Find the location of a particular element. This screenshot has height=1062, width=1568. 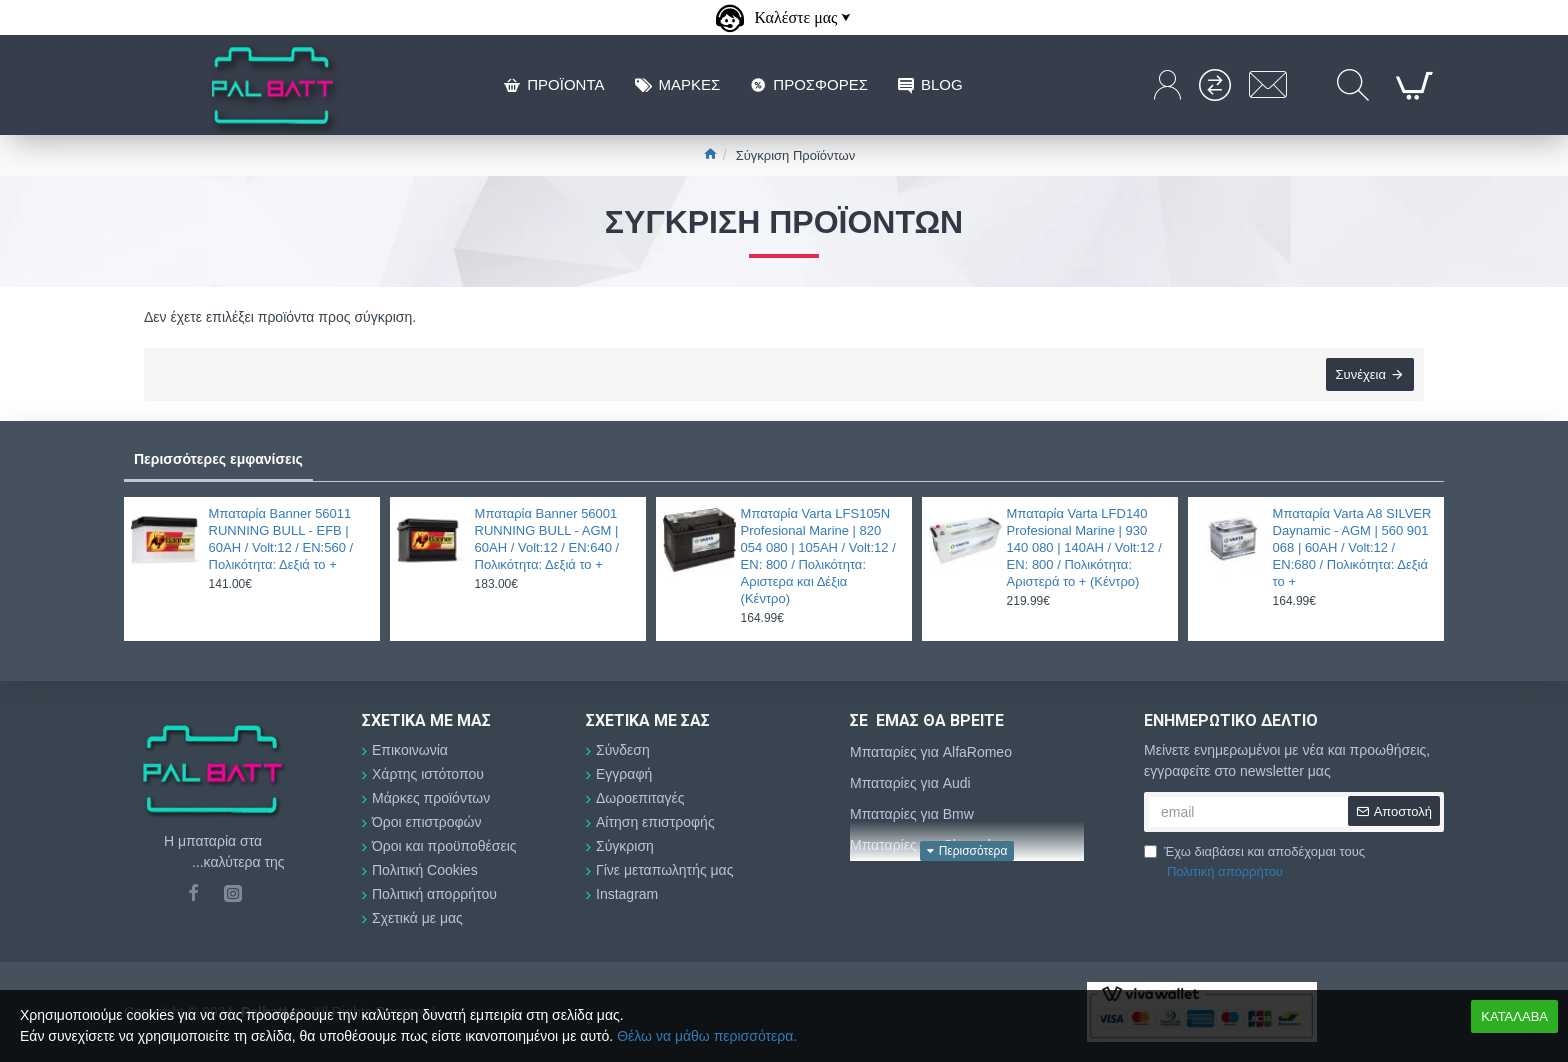

Μπαταρία Varta LFD140 Profesional Marine | 930 140 080 | 140AH / Volt:12 / EN: 800 / Πολικότητα: Αριστερά το + (Κέντρο) is located at coordinates (1084, 547).